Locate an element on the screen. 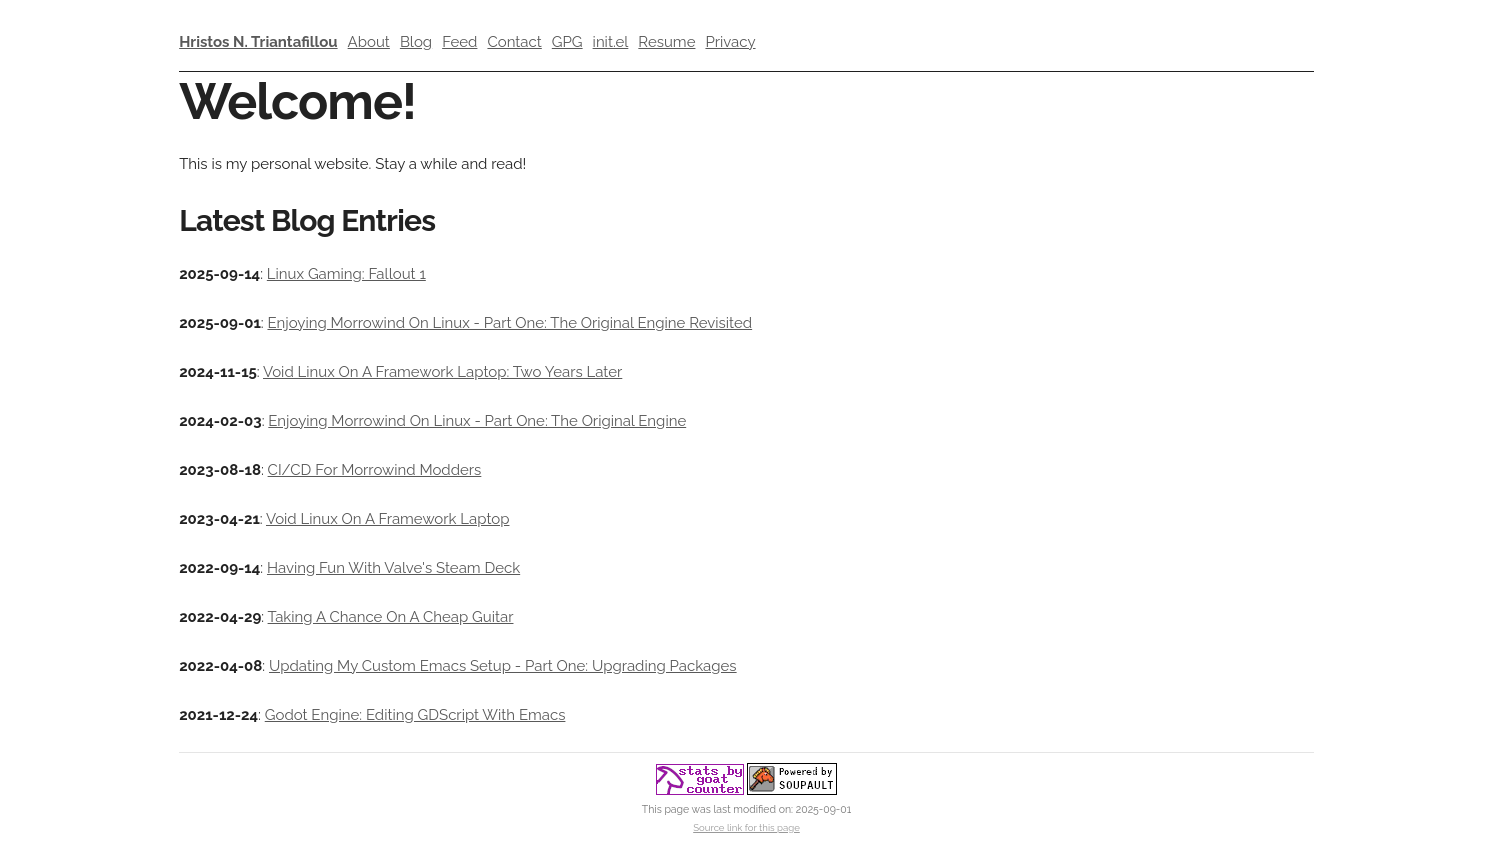  CI/CD For Morrowind Modders is located at coordinates (375, 470).